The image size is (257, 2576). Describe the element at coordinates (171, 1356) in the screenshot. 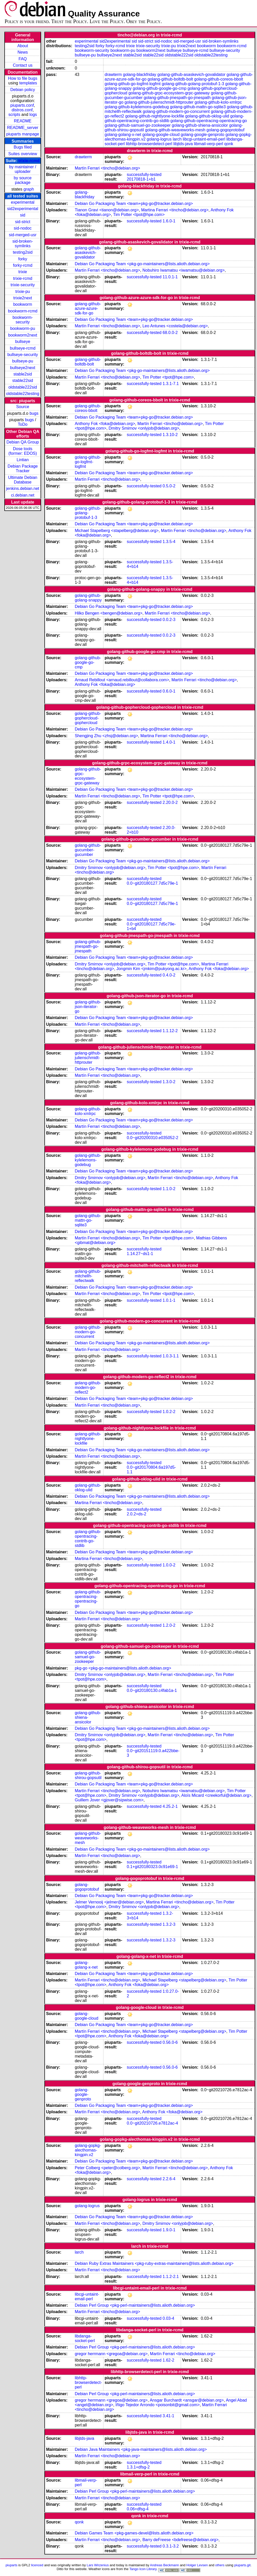

I see `1.0.3-1.1` at that location.